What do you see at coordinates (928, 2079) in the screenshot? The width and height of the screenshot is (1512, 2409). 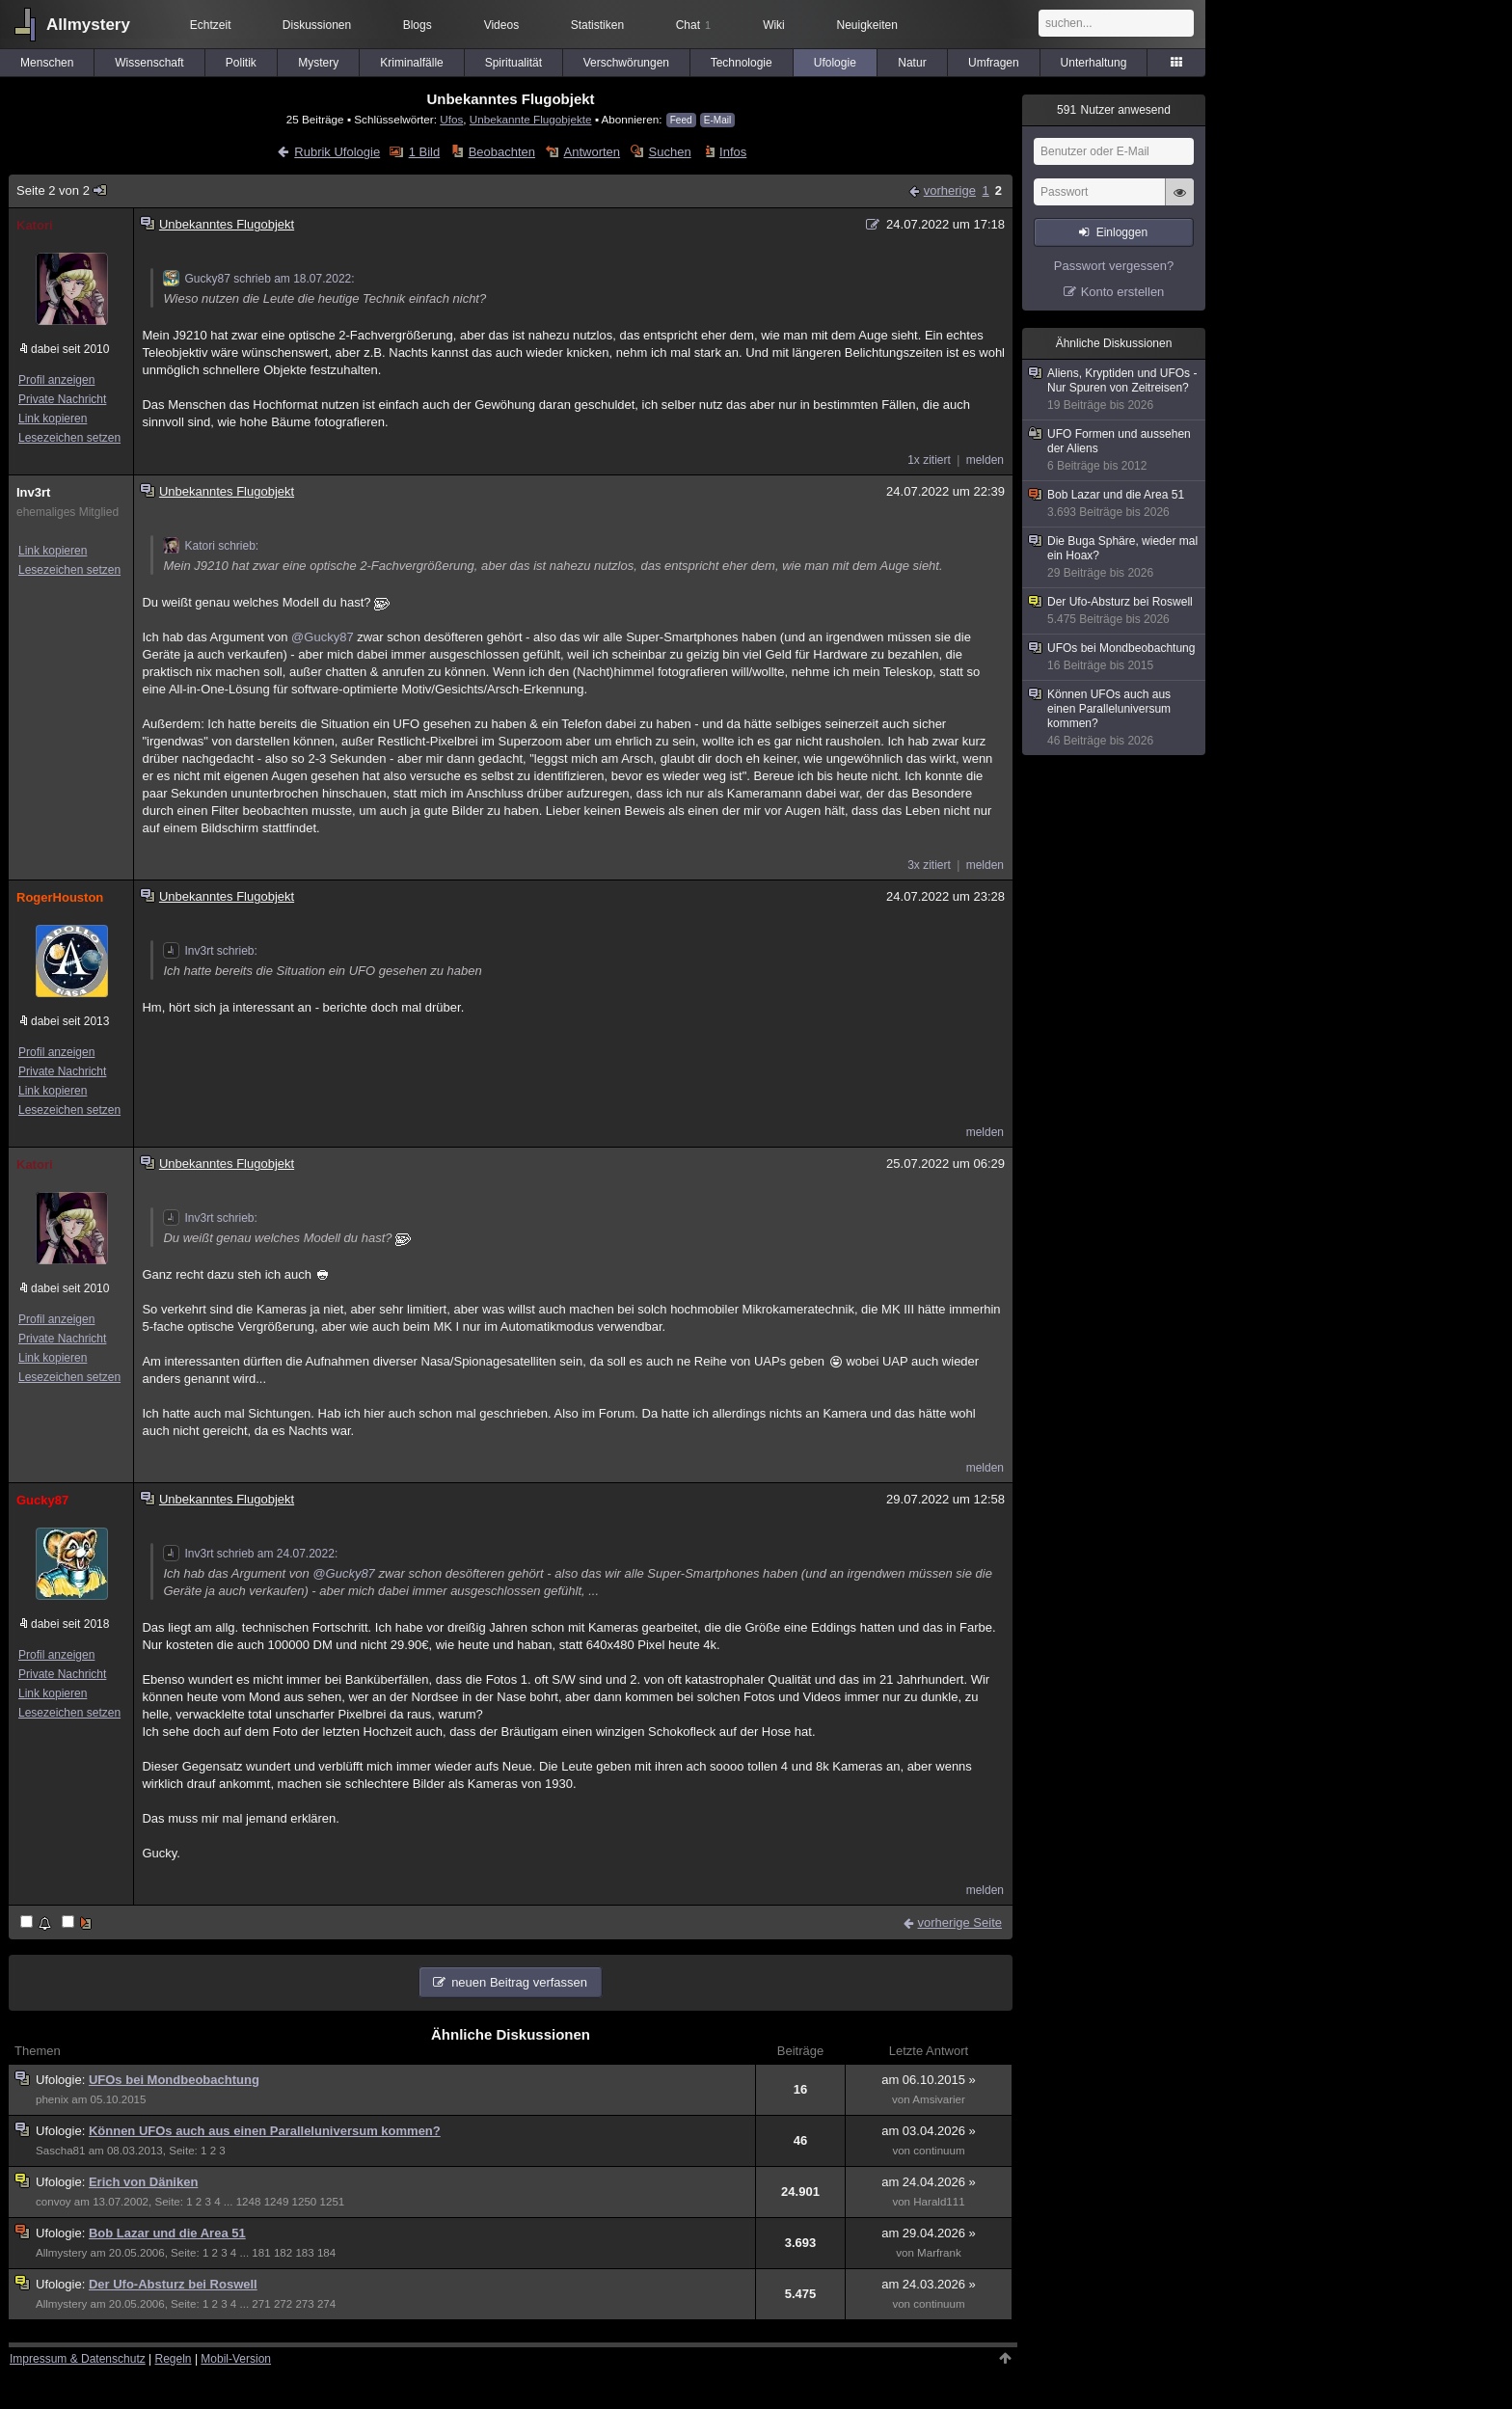 I see `am 06.10.2015 »` at bounding box center [928, 2079].